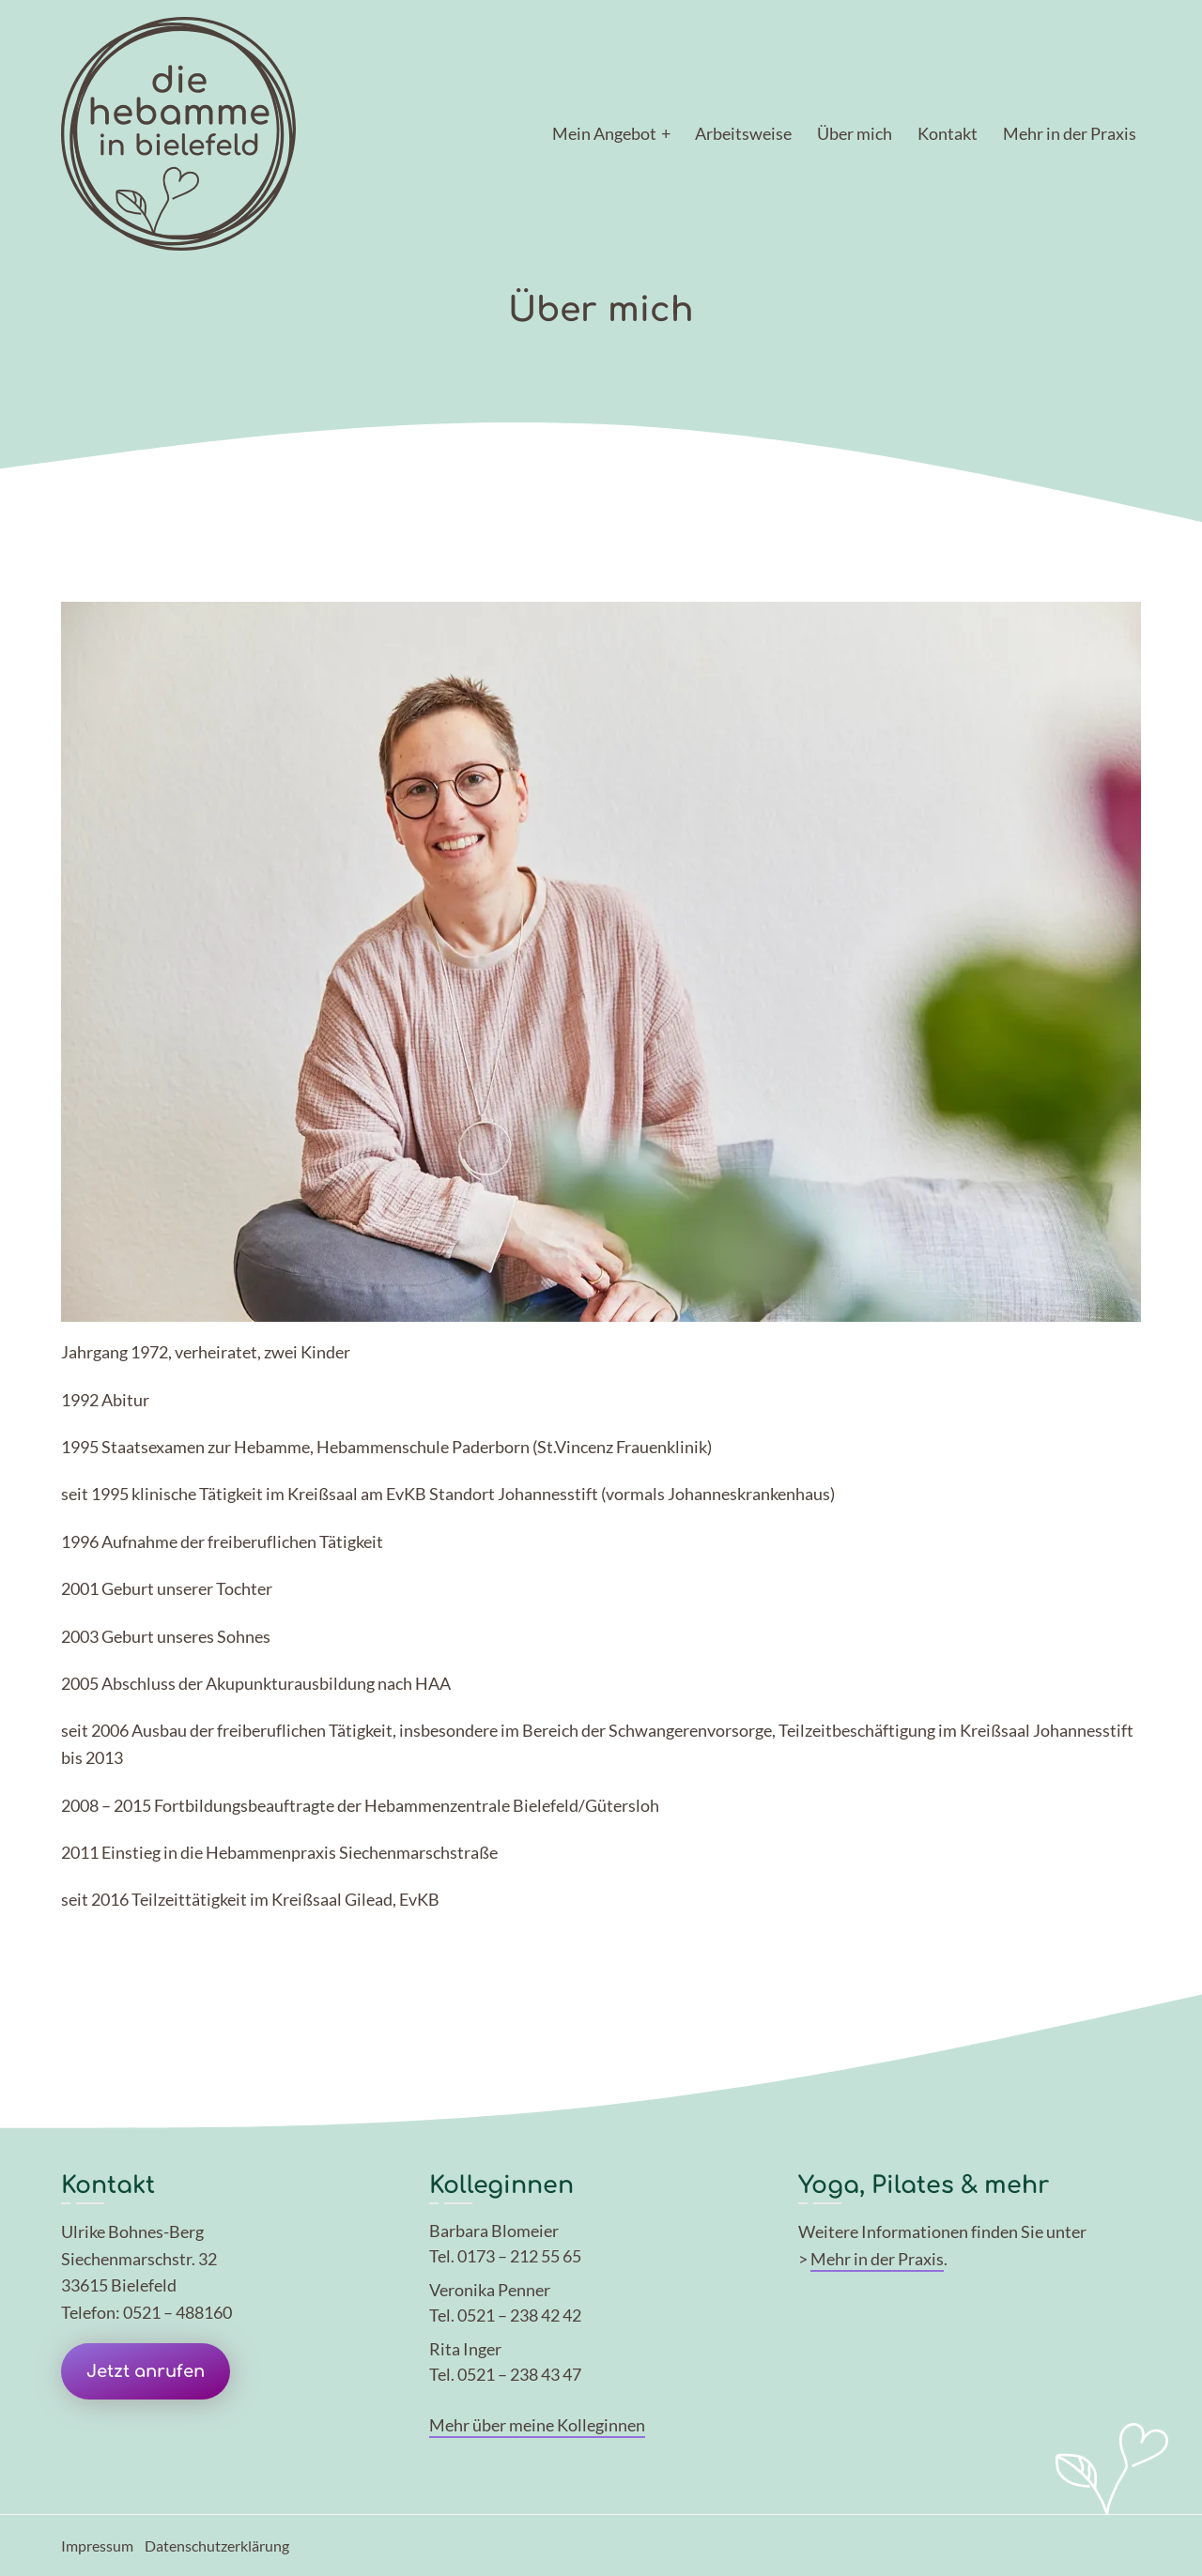  I want to click on Datenschutzerklärung, so click(217, 2545).